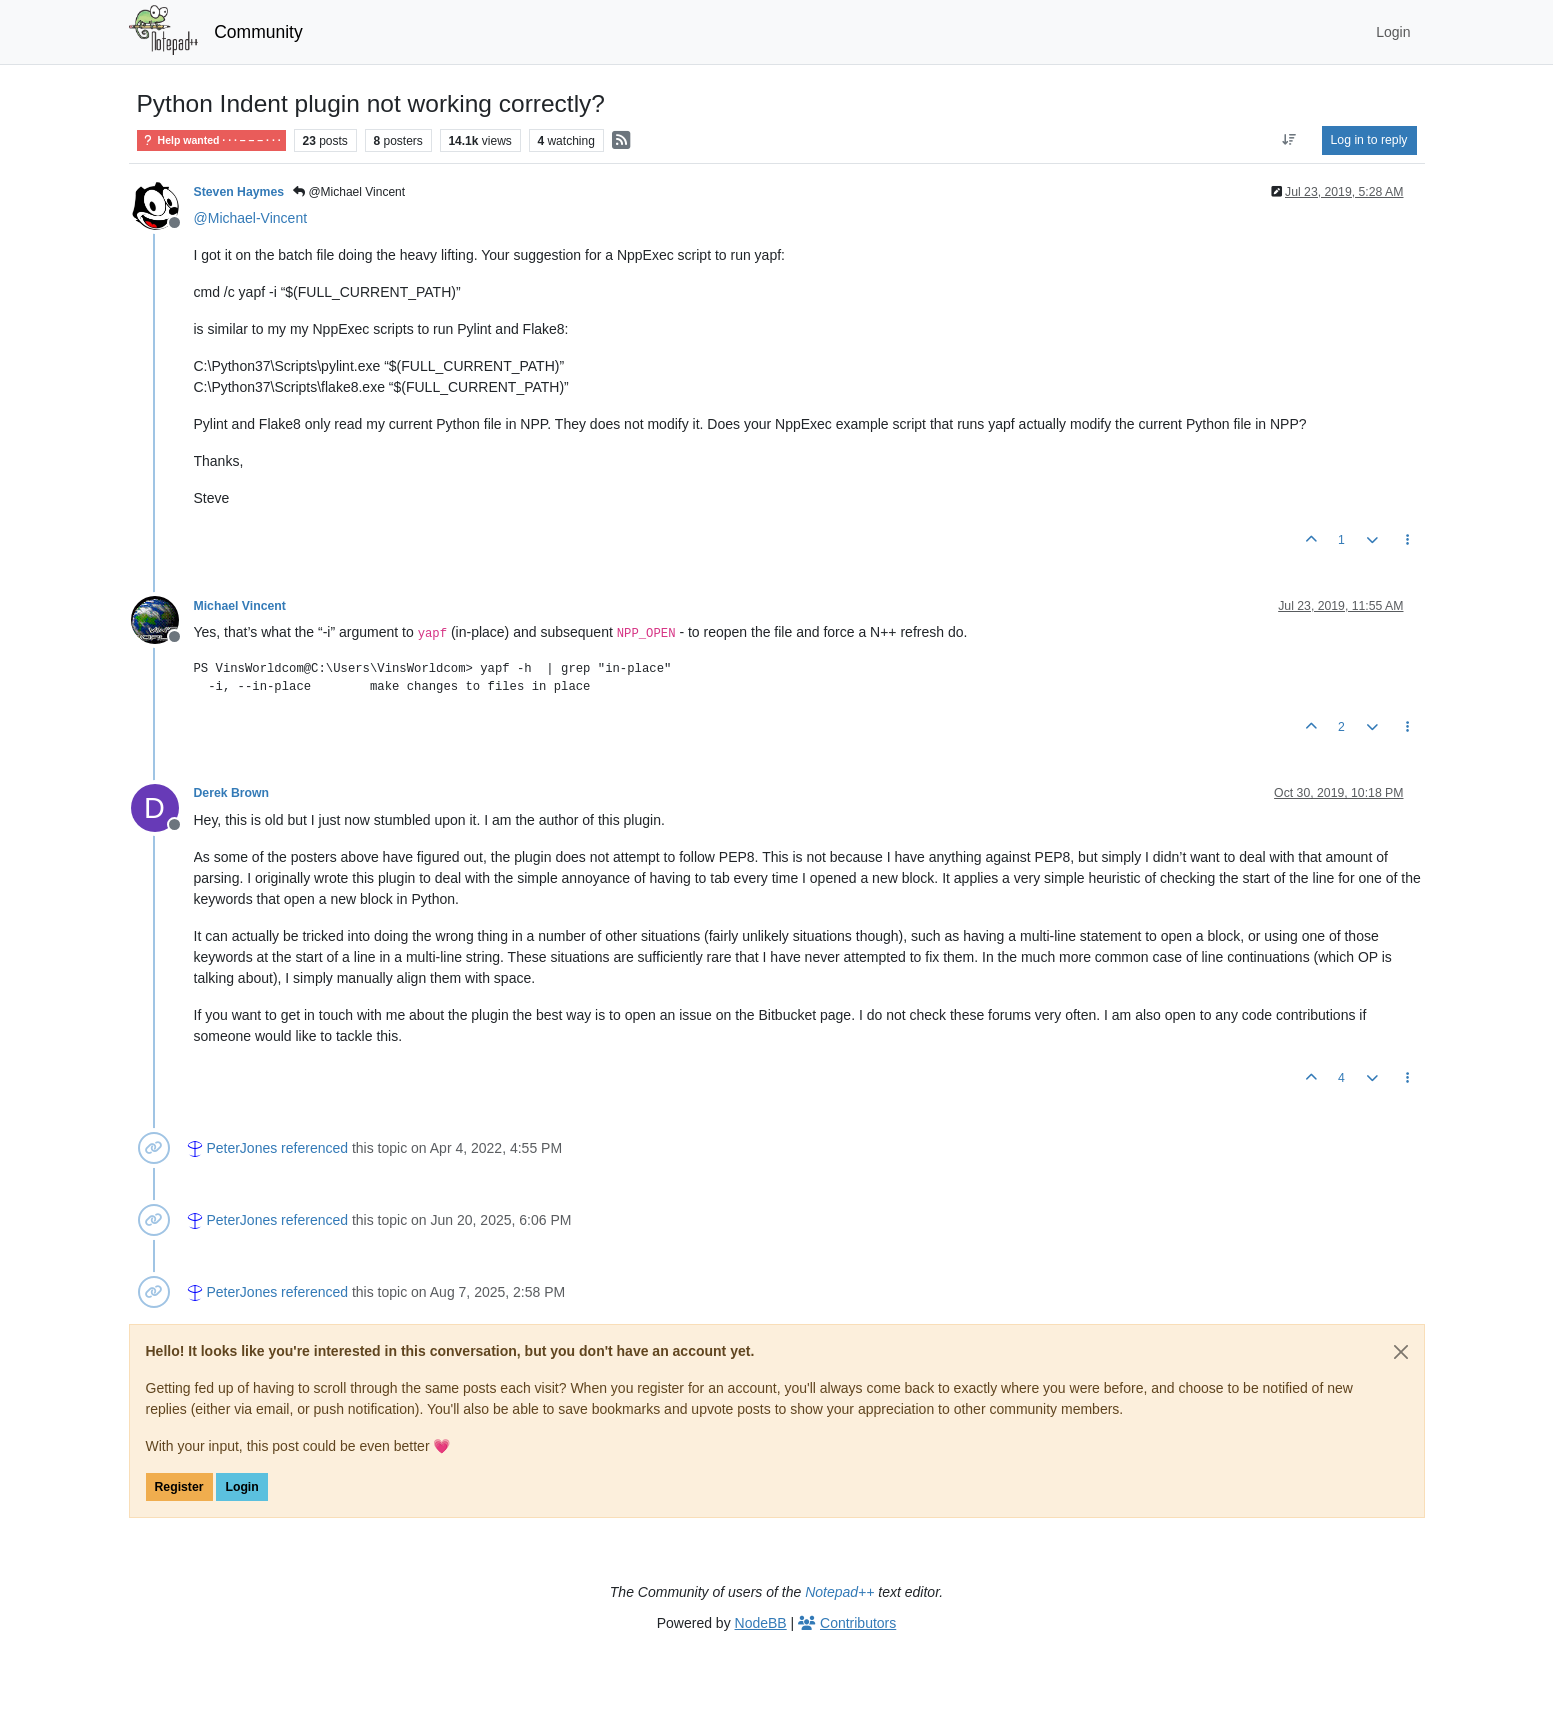 The width and height of the screenshot is (1553, 1712). I want to click on referenced, so click(314, 1148).